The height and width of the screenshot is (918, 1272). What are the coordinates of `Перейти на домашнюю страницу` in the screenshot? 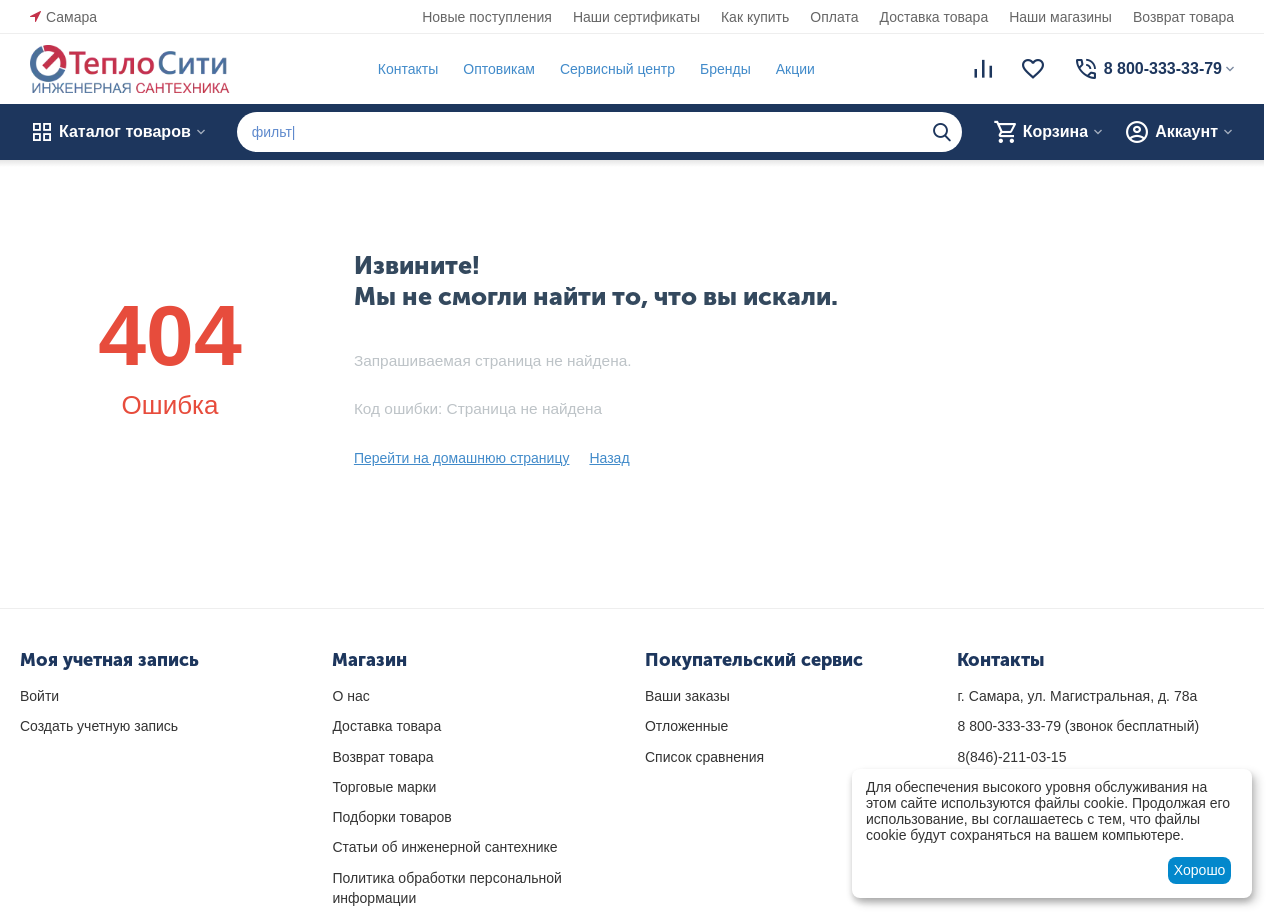 It's located at (462, 458).